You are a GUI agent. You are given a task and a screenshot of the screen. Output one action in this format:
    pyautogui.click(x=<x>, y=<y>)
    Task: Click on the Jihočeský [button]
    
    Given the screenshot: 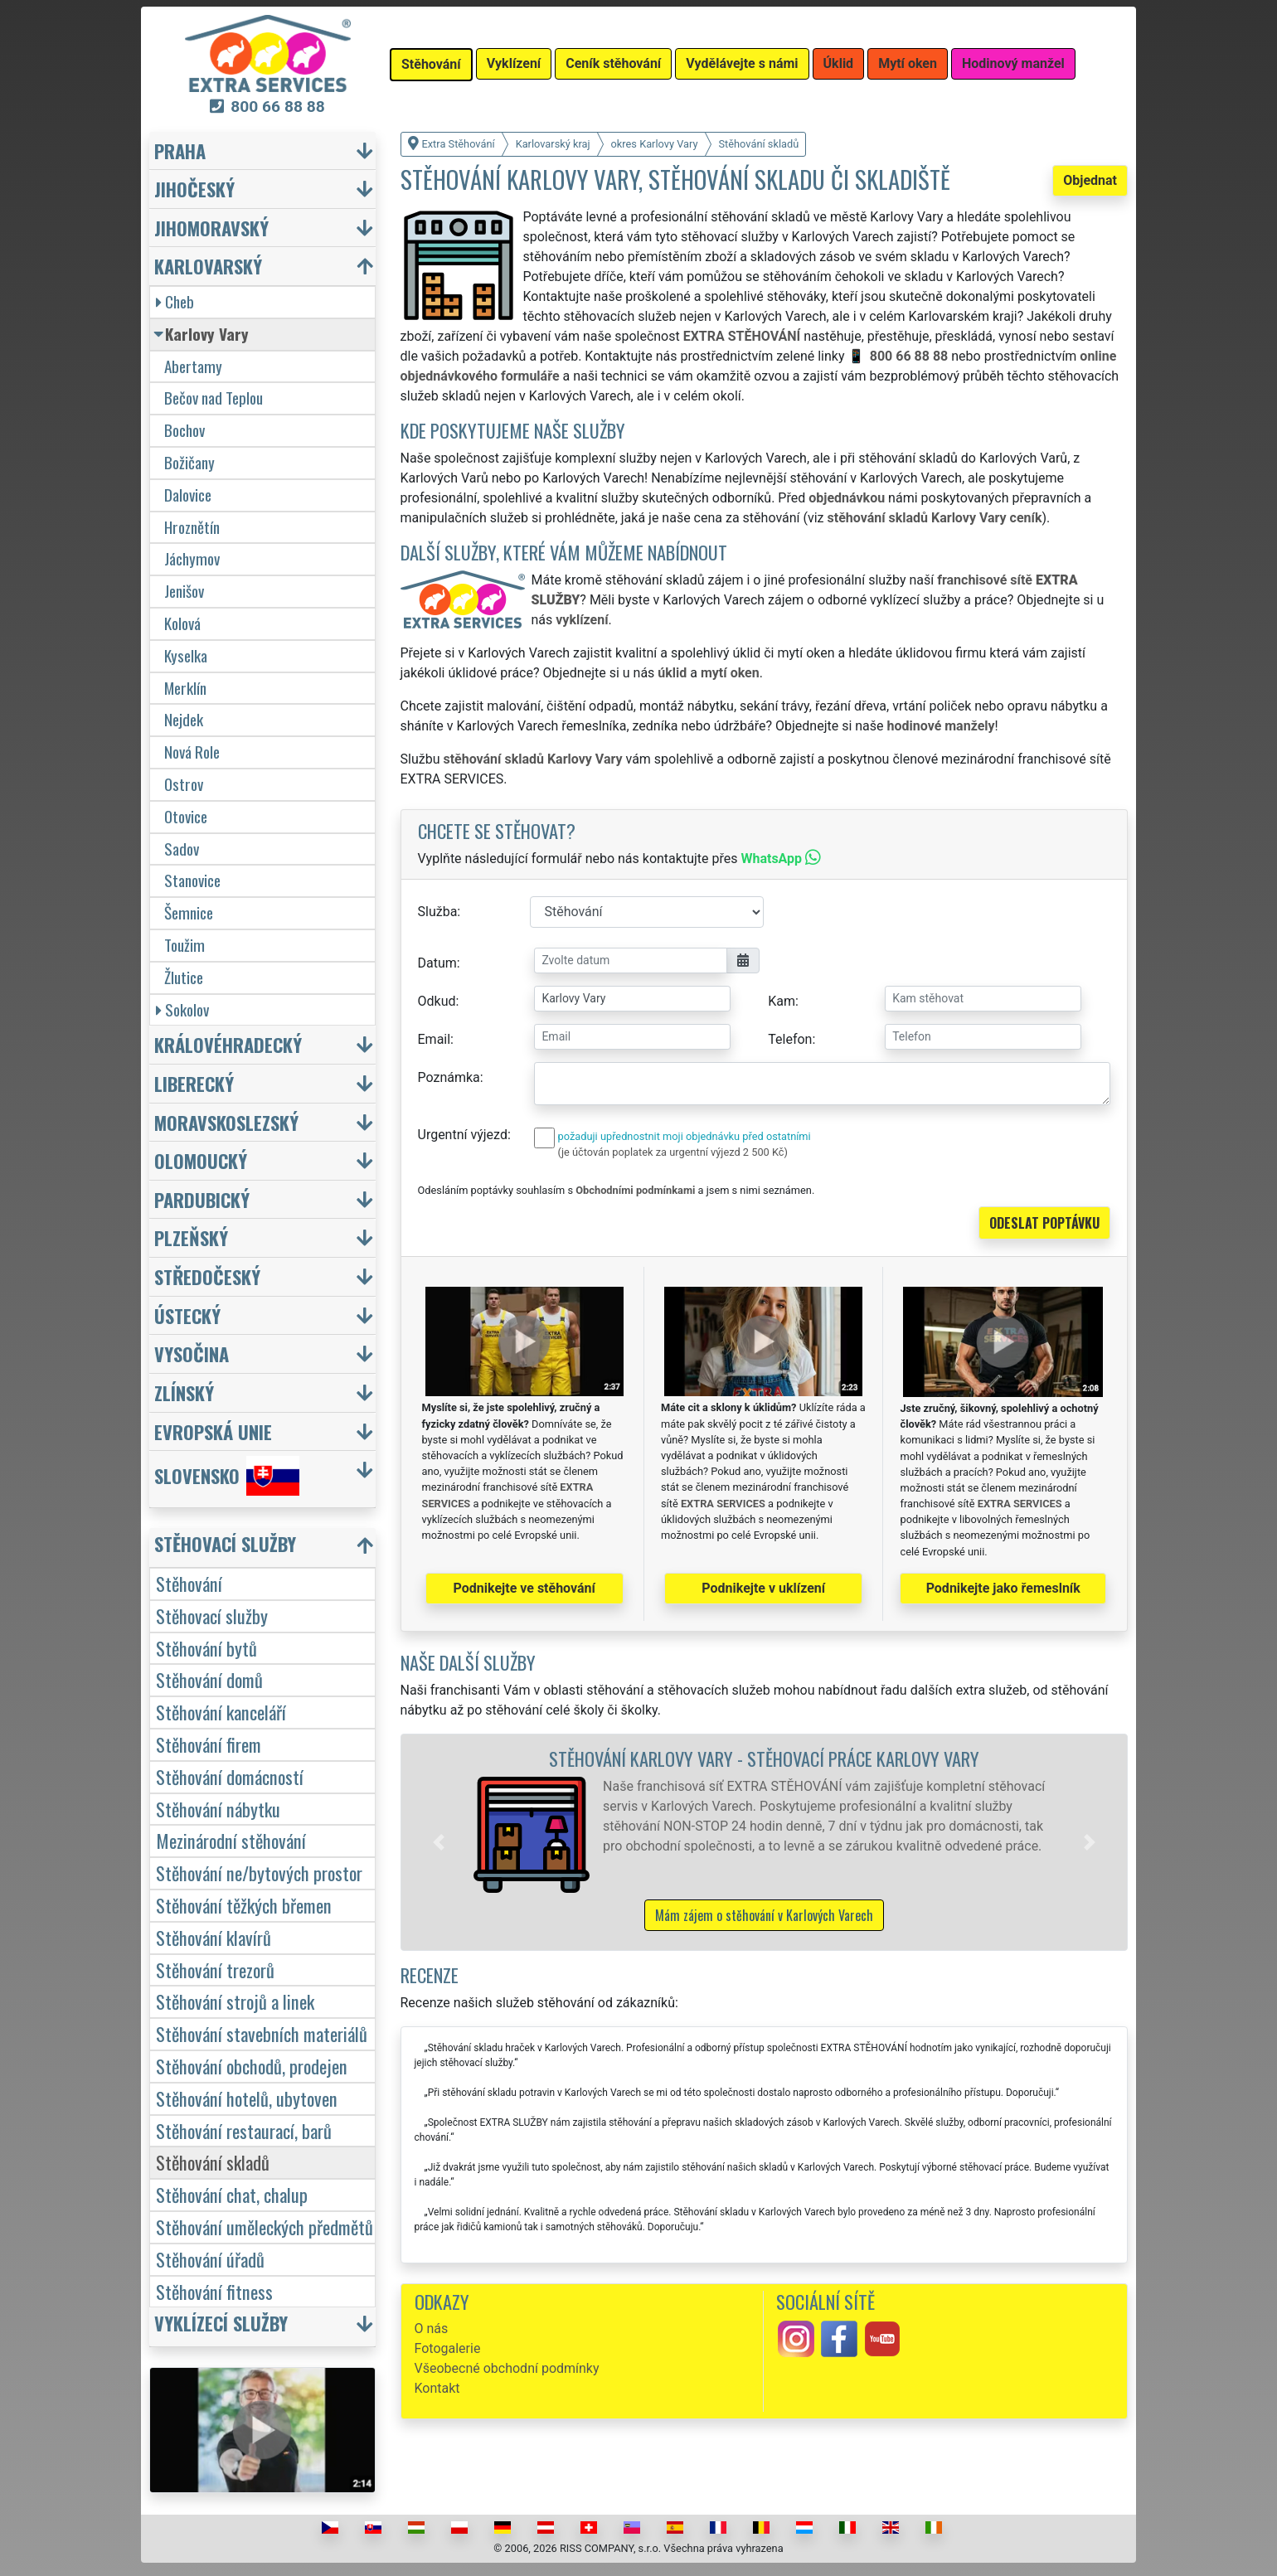 What is the action you would take?
    pyautogui.click(x=194, y=188)
    